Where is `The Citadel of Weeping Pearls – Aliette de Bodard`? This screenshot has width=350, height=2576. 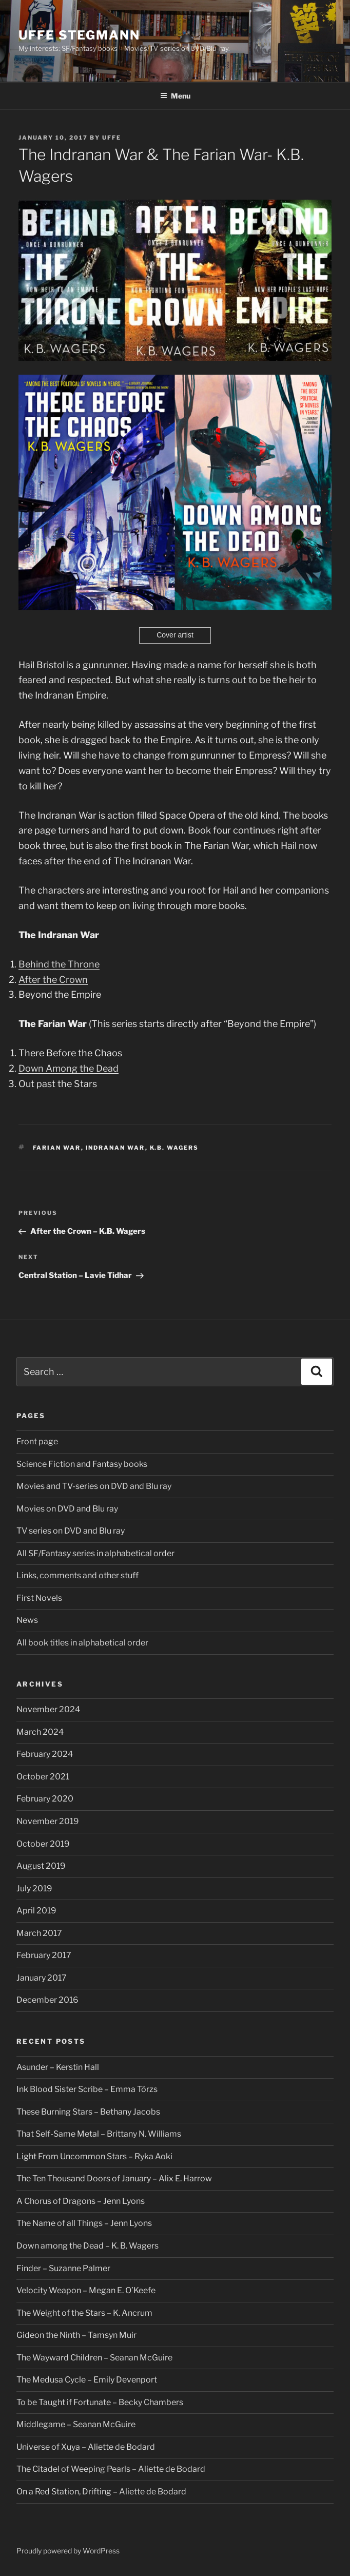 The Citadel of Weeping Pearls – Aliette de Bodard is located at coordinates (110, 2469).